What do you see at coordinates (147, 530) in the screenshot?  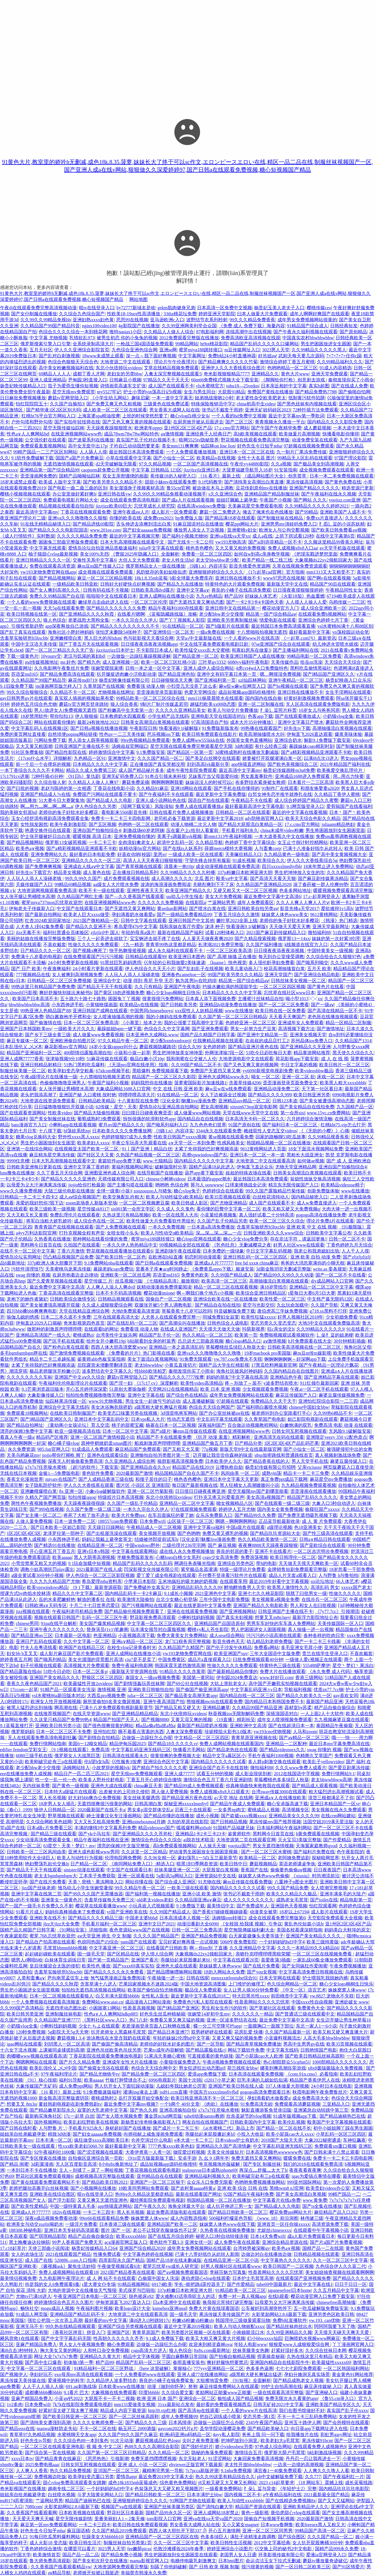 I see `国产妇女aaaaaa免费视频` at bounding box center [147, 530].